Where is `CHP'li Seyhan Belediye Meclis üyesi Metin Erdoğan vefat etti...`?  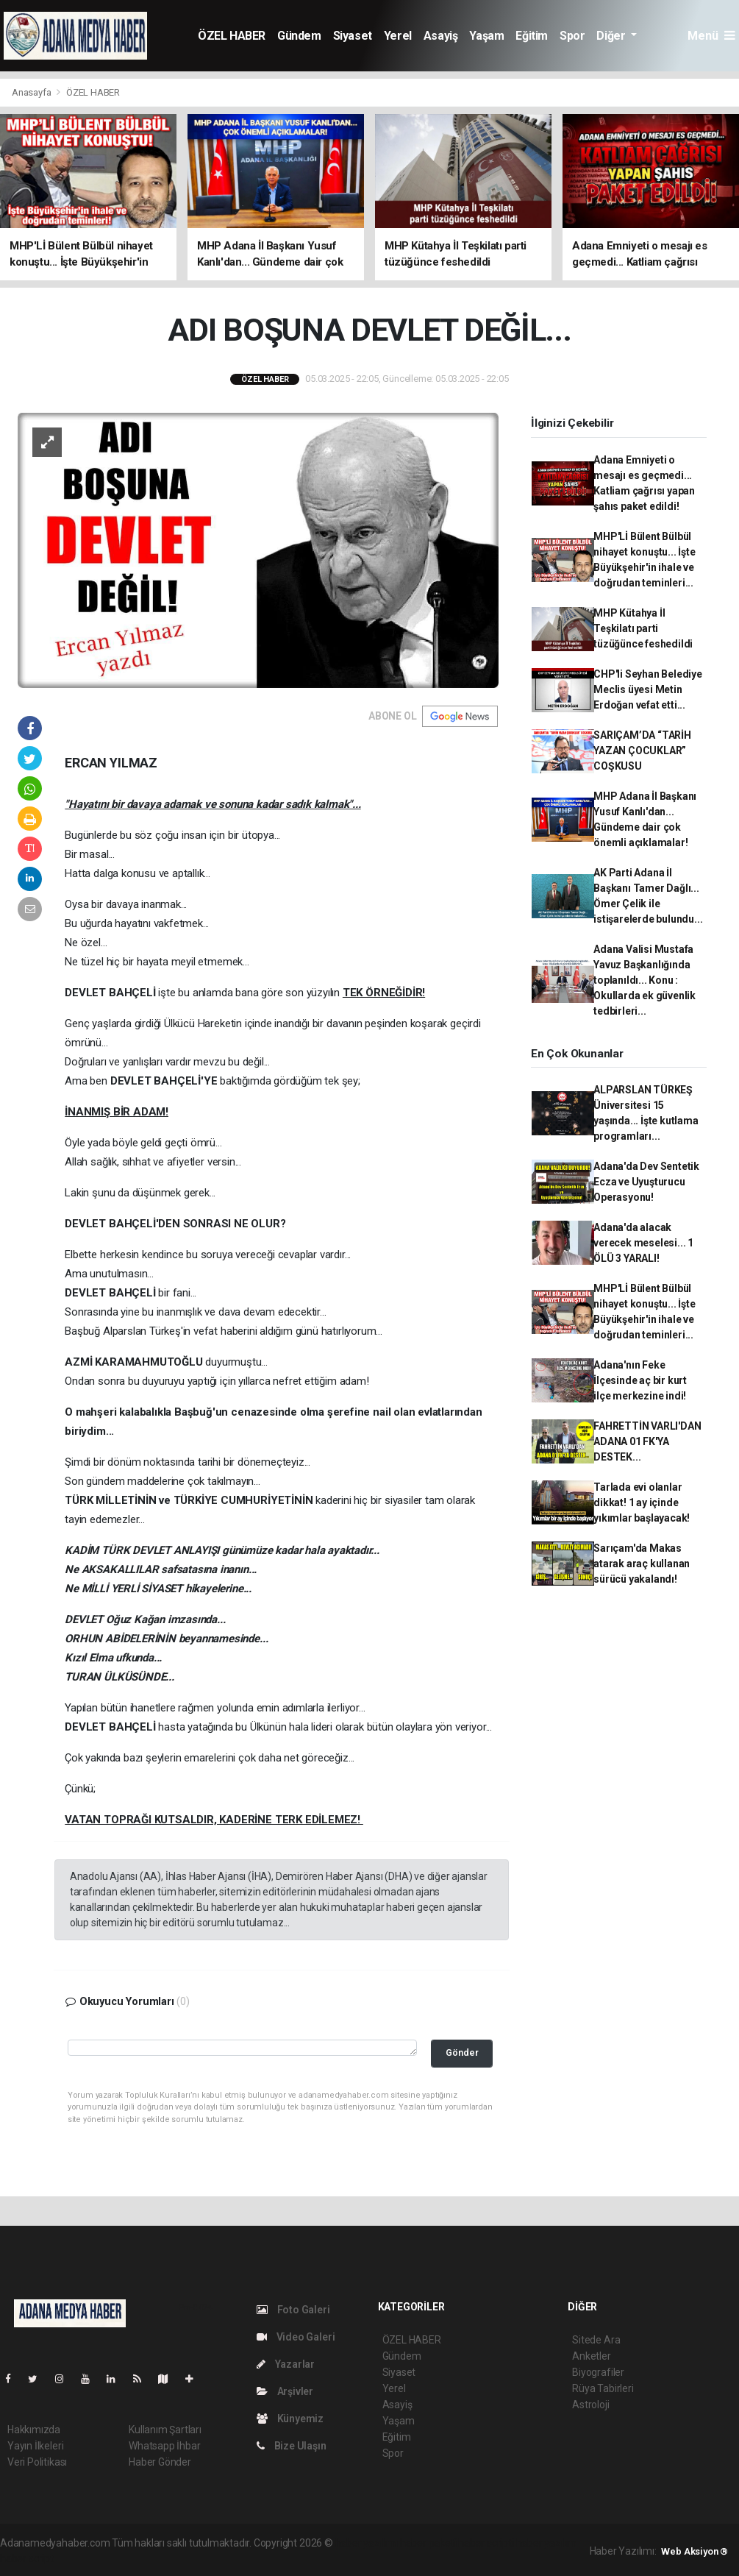 CHP'li Seyhan Belediye Meclis üyesi Metin Erdoğan vefat etti... is located at coordinates (647, 689).